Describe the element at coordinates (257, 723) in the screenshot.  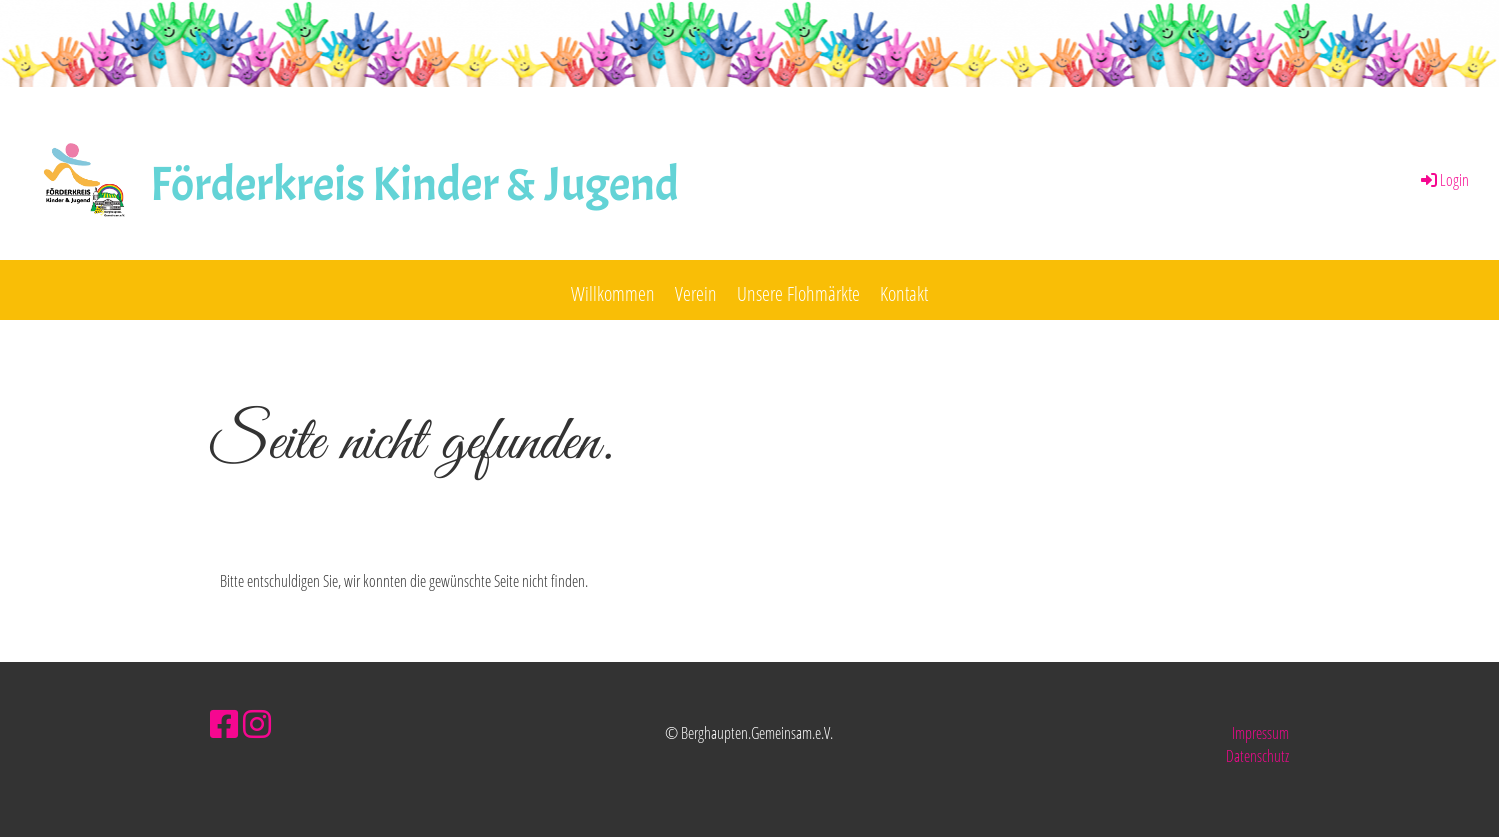
I see `[Besuche uns auf Instagram]` at that location.